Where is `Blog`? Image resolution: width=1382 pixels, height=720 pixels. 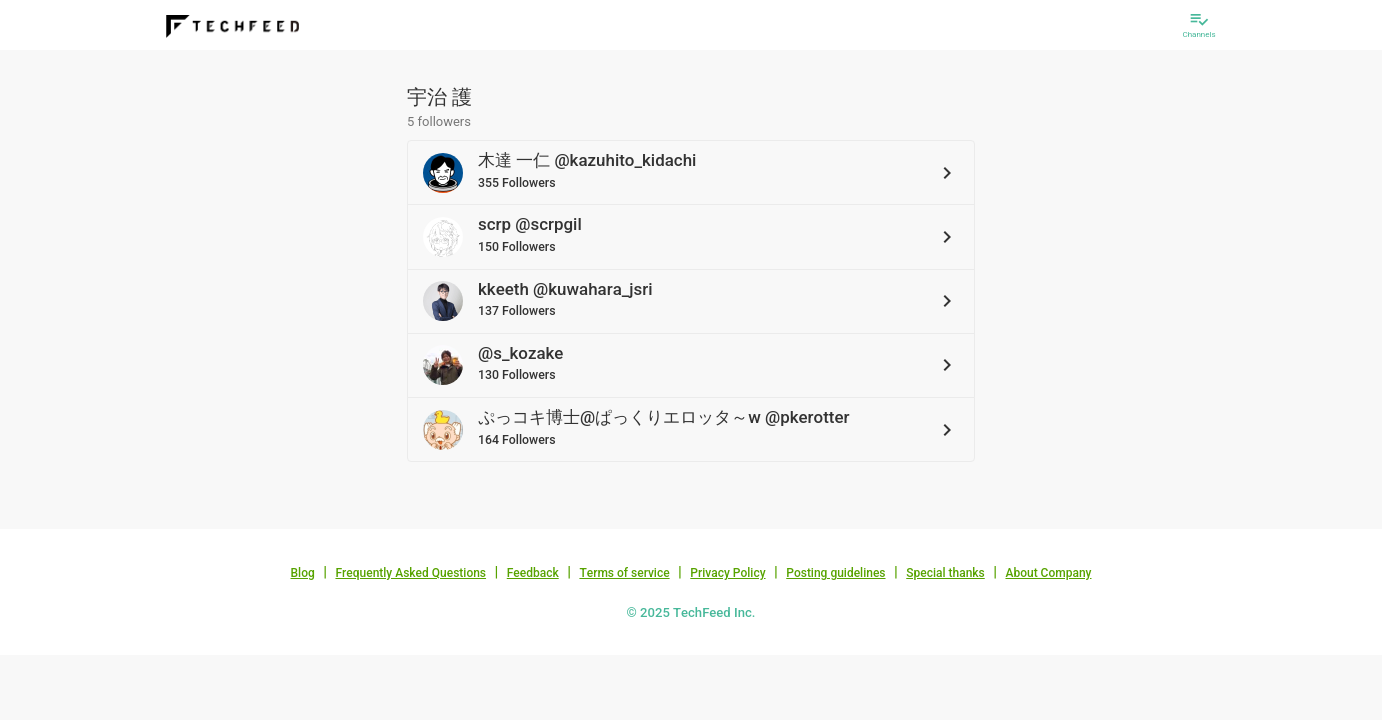 Blog is located at coordinates (303, 573).